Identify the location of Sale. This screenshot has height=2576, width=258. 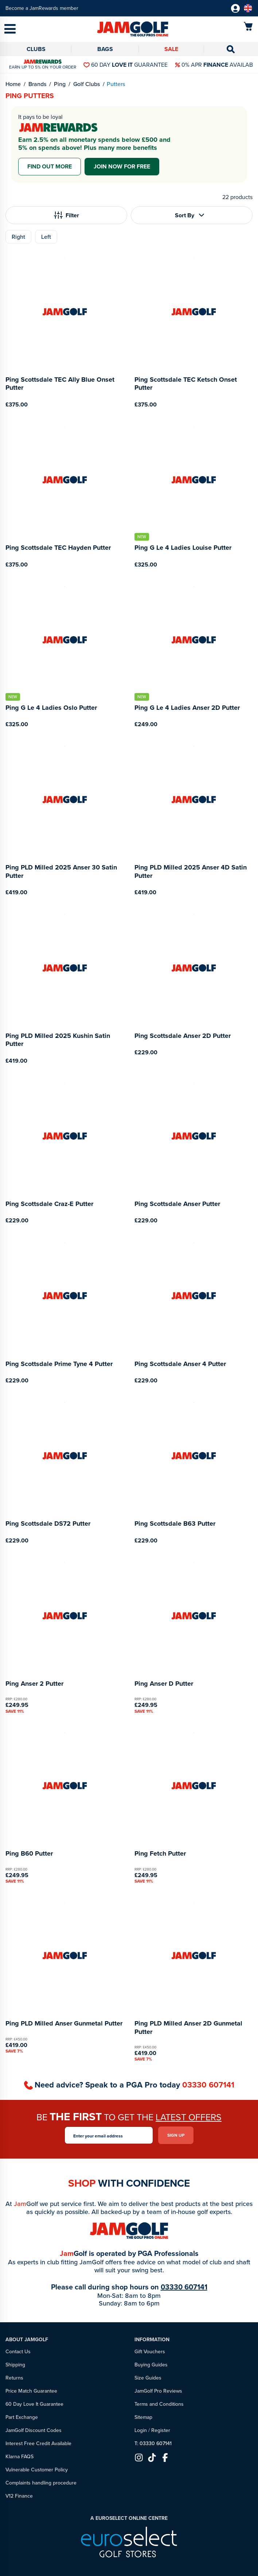
(171, 49).